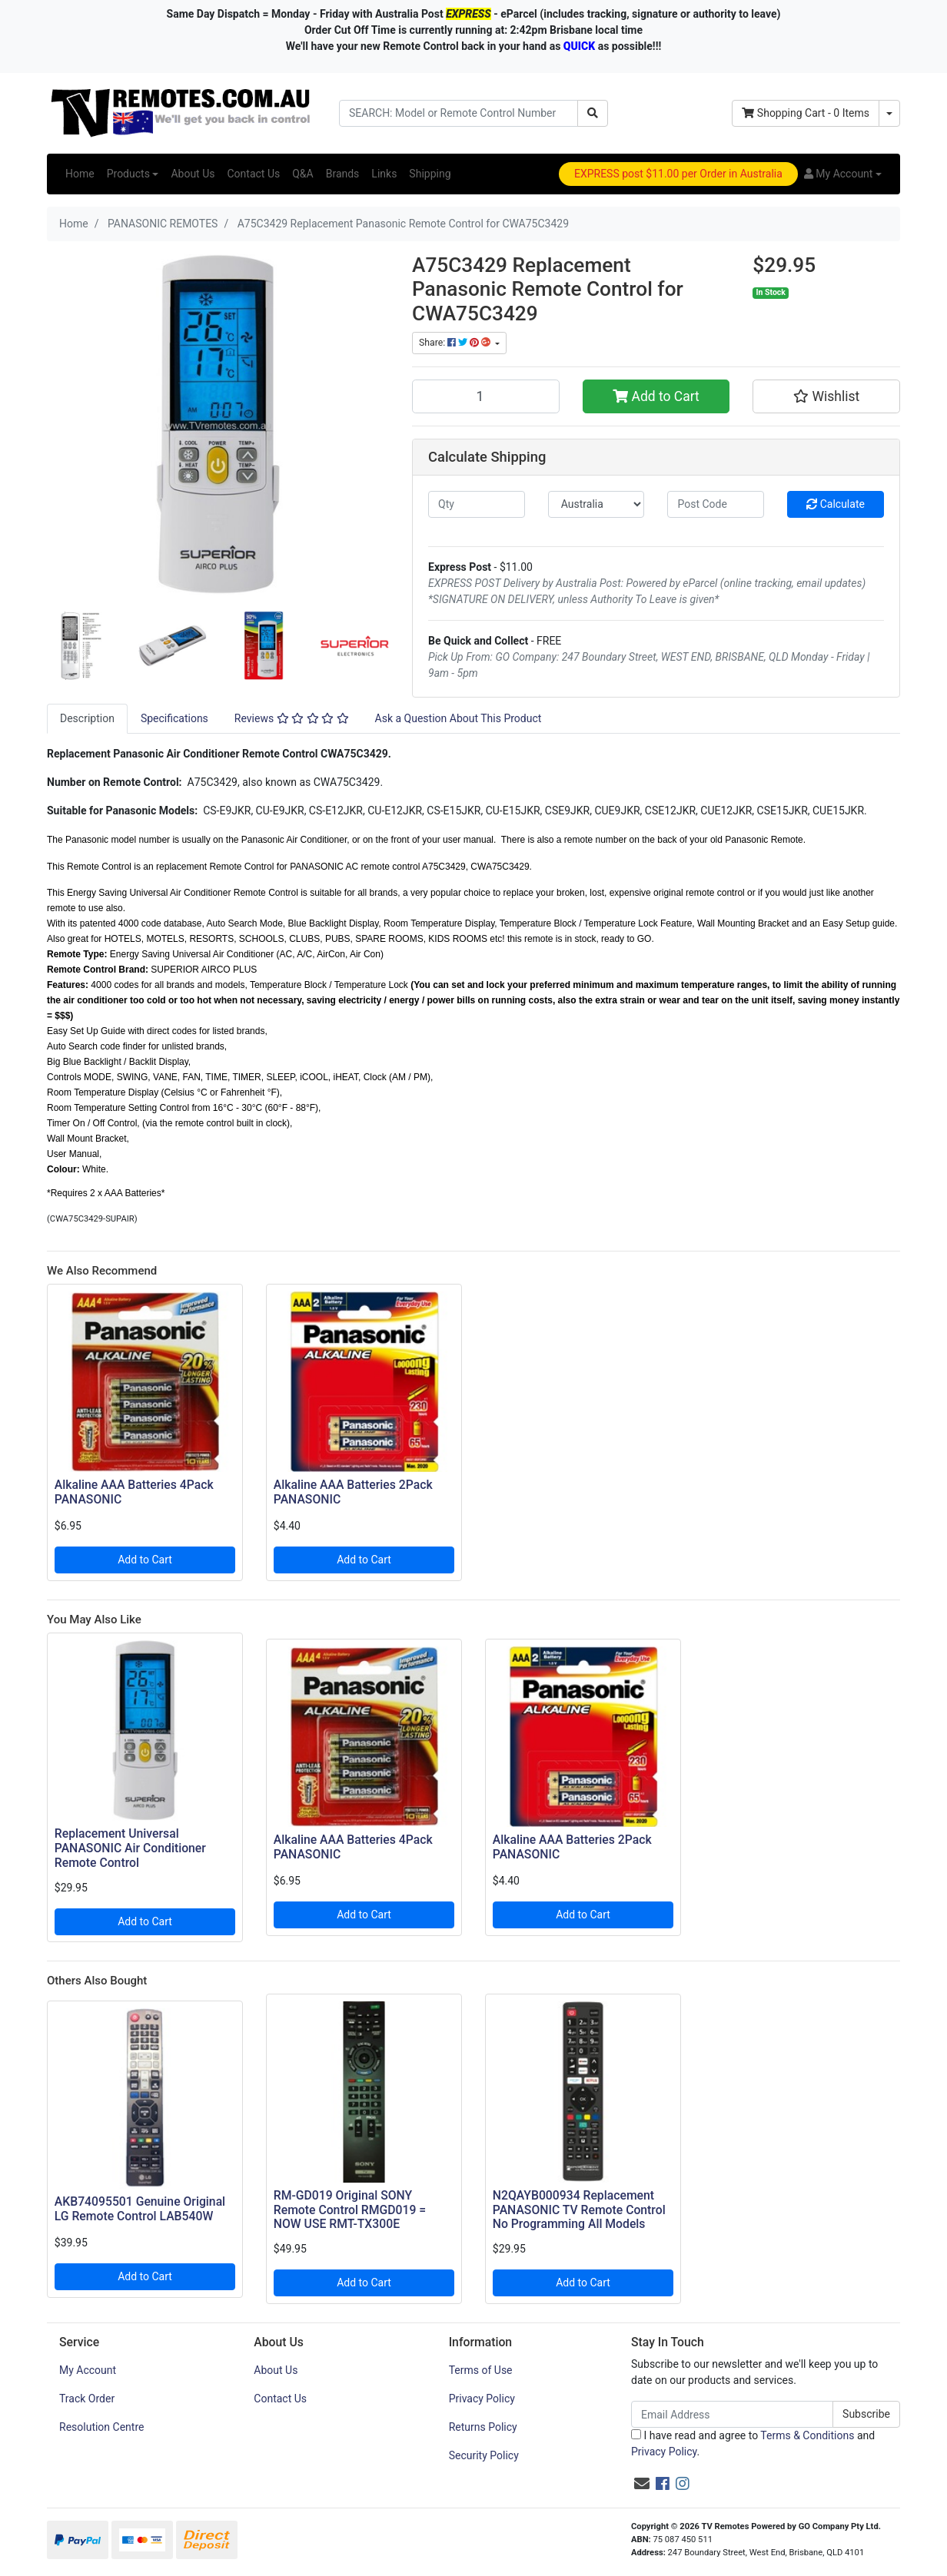  What do you see at coordinates (807, 2435) in the screenshot?
I see `Terms & Conditions` at bounding box center [807, 2435].